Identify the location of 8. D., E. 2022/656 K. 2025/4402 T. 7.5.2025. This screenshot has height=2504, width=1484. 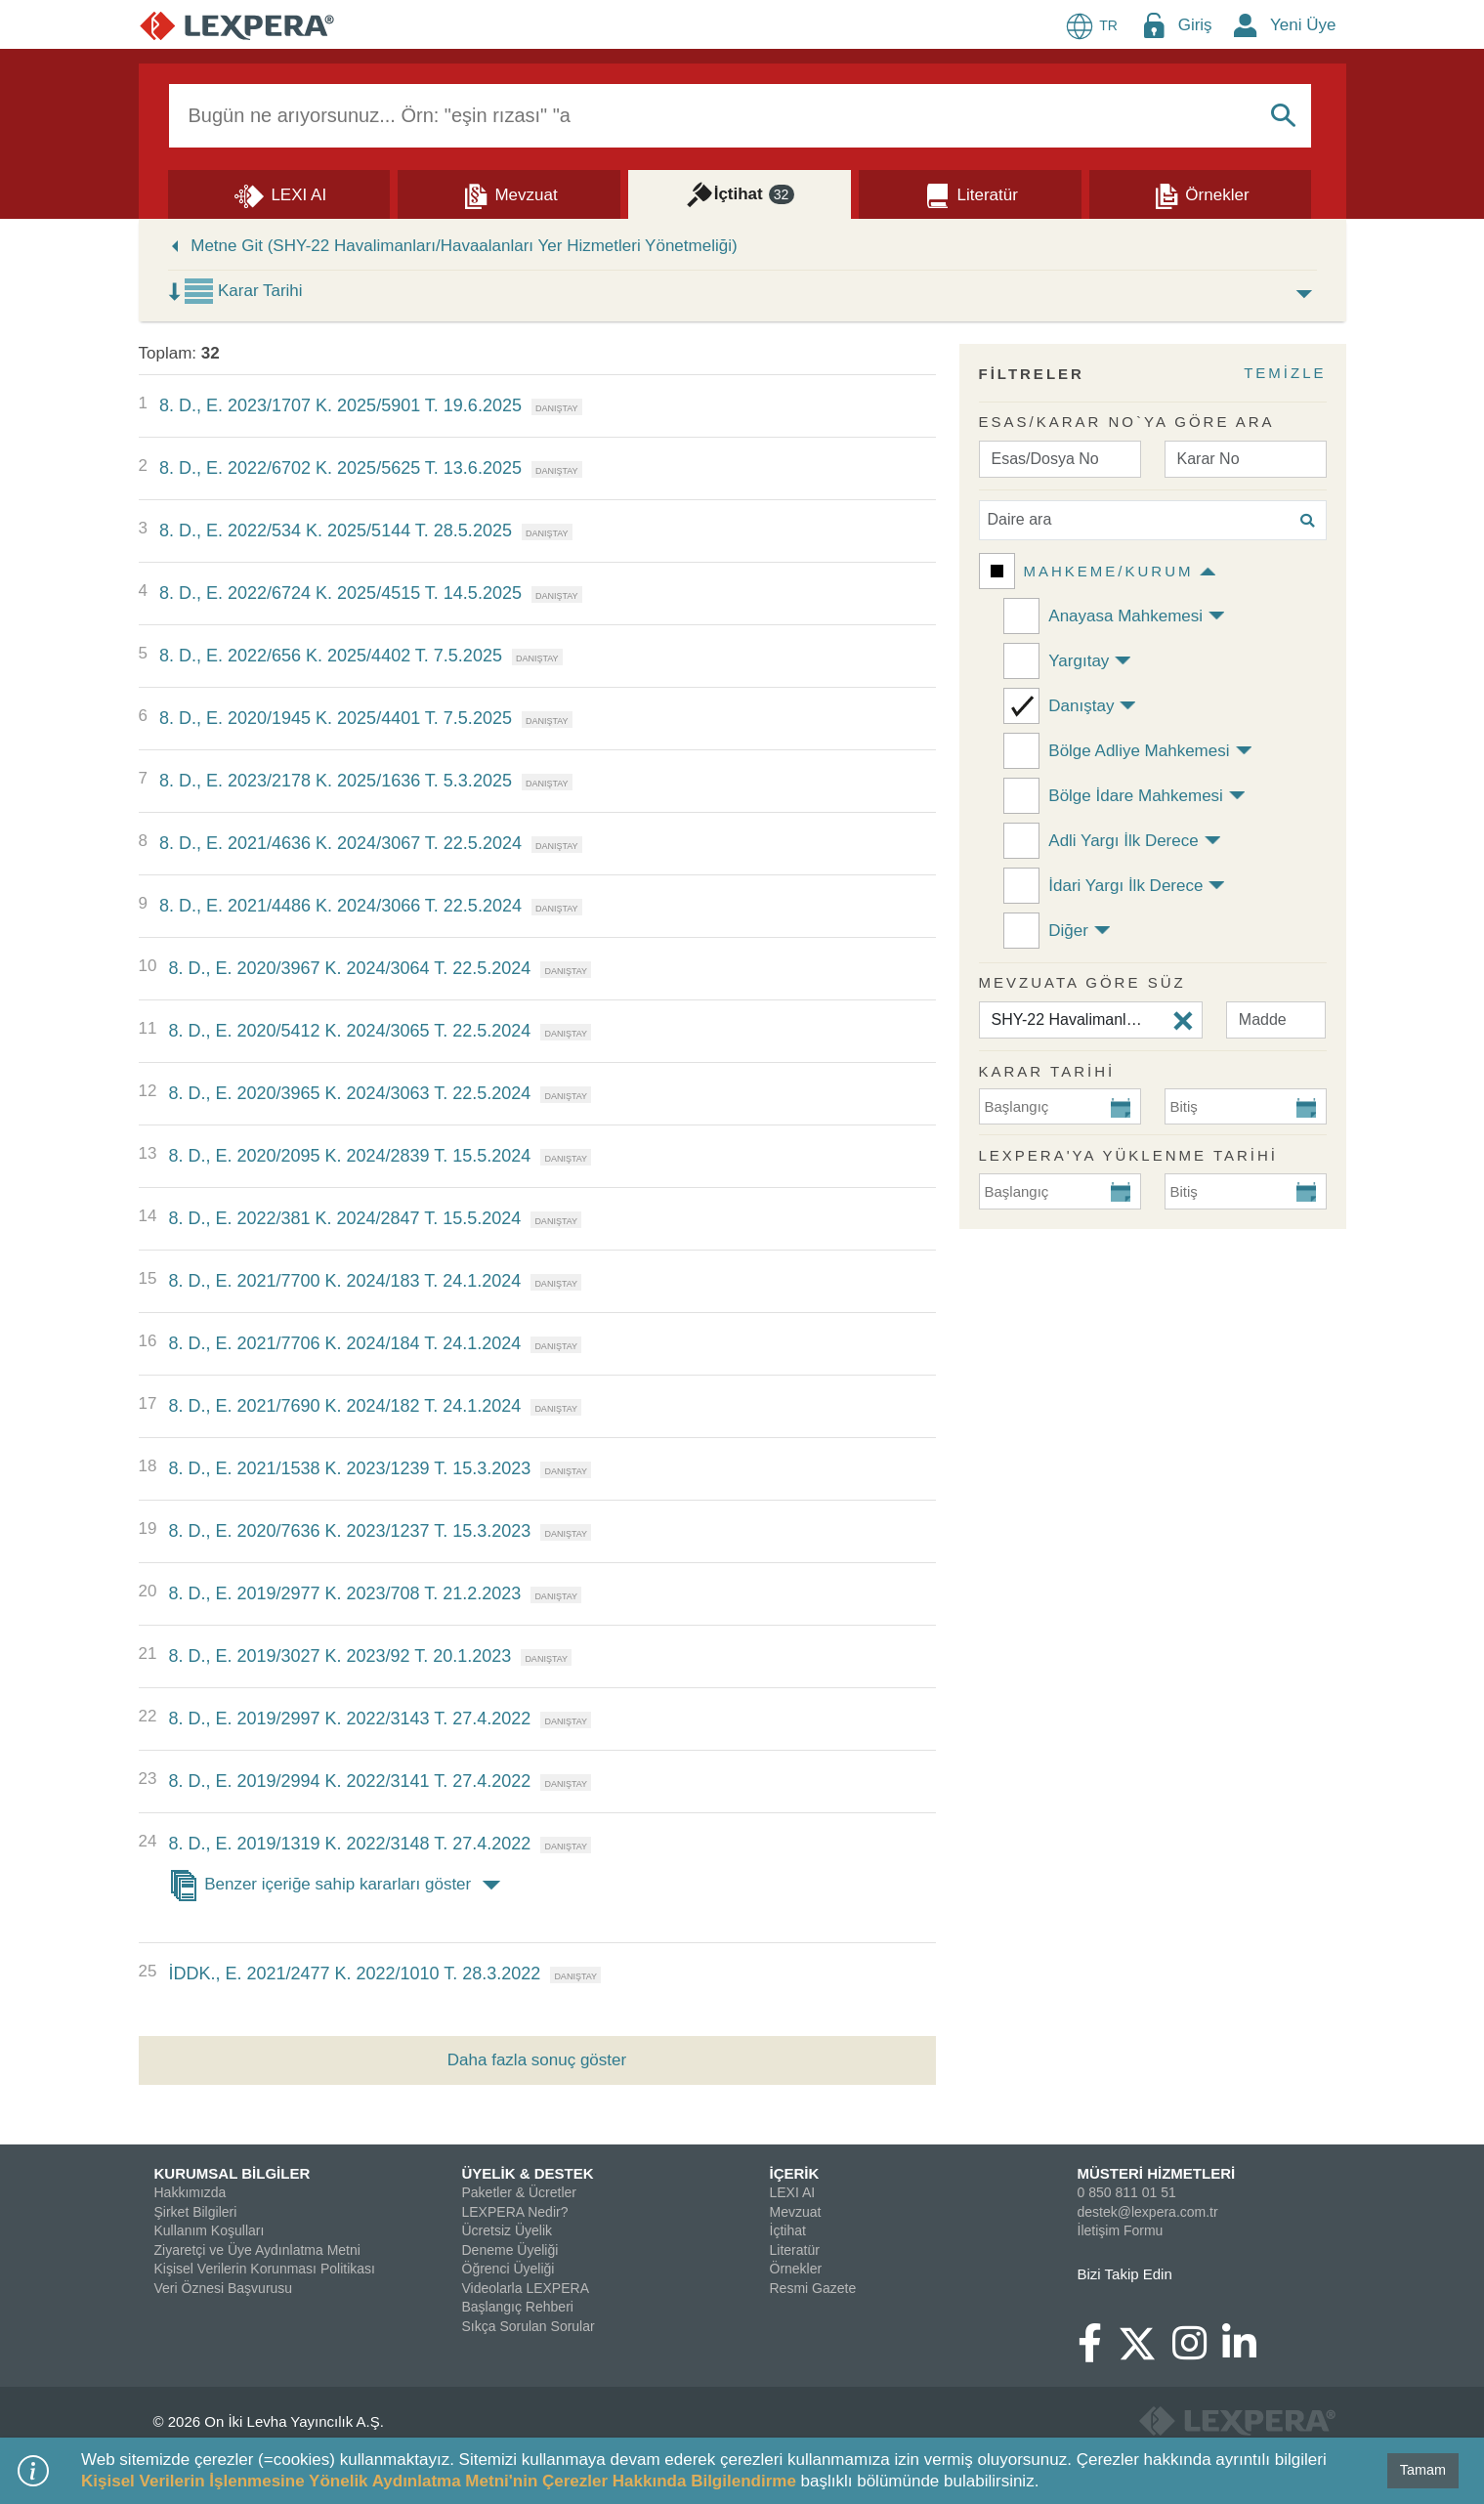
(330, 655).